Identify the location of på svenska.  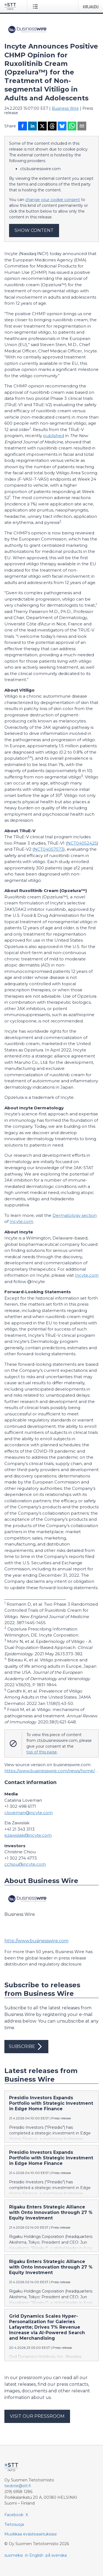
(56, 2555).